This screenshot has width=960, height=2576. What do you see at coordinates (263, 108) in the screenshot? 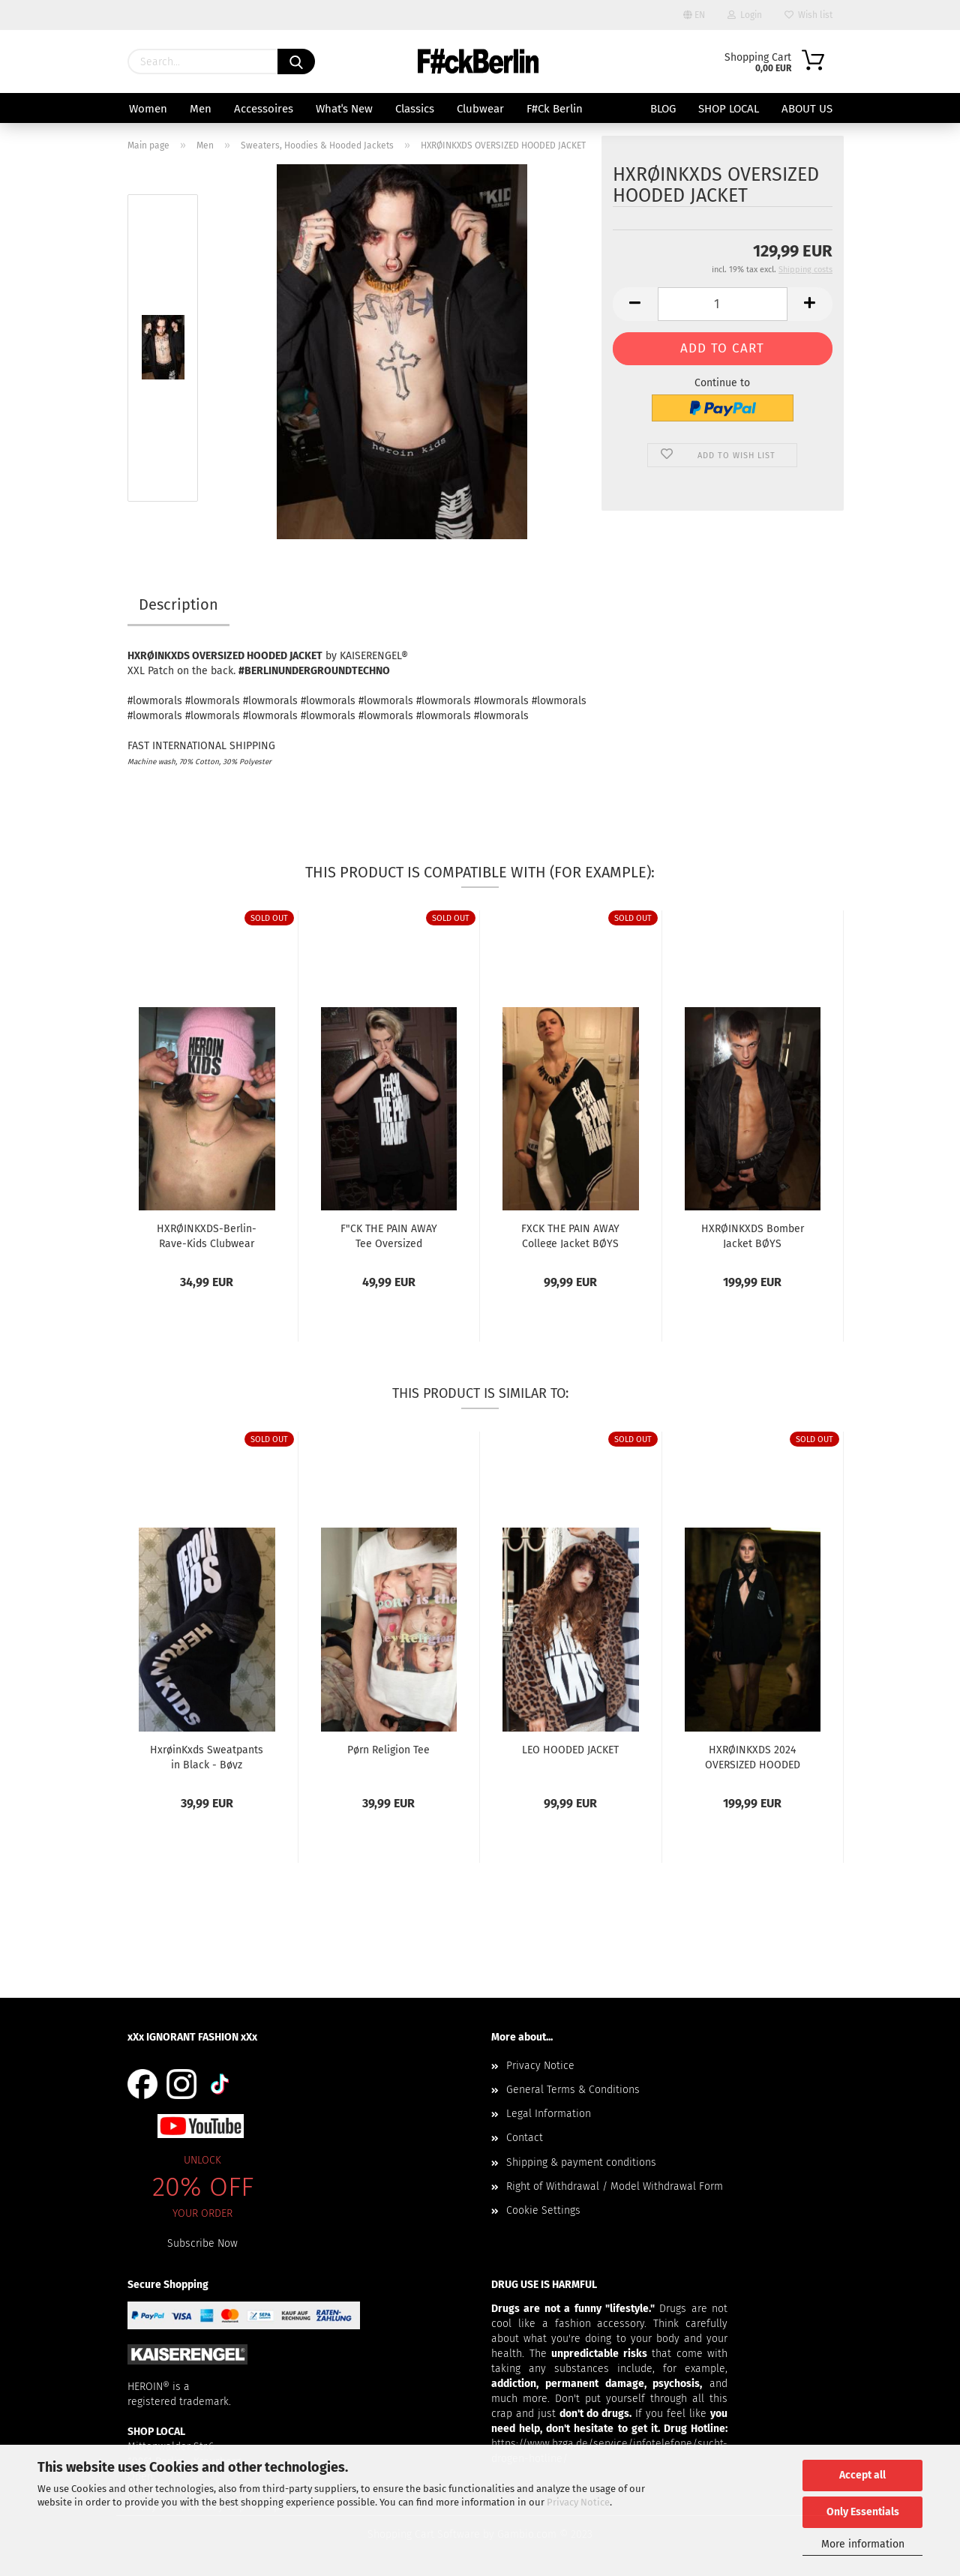
I see `Accessoires` at bounding box center [263, 108].